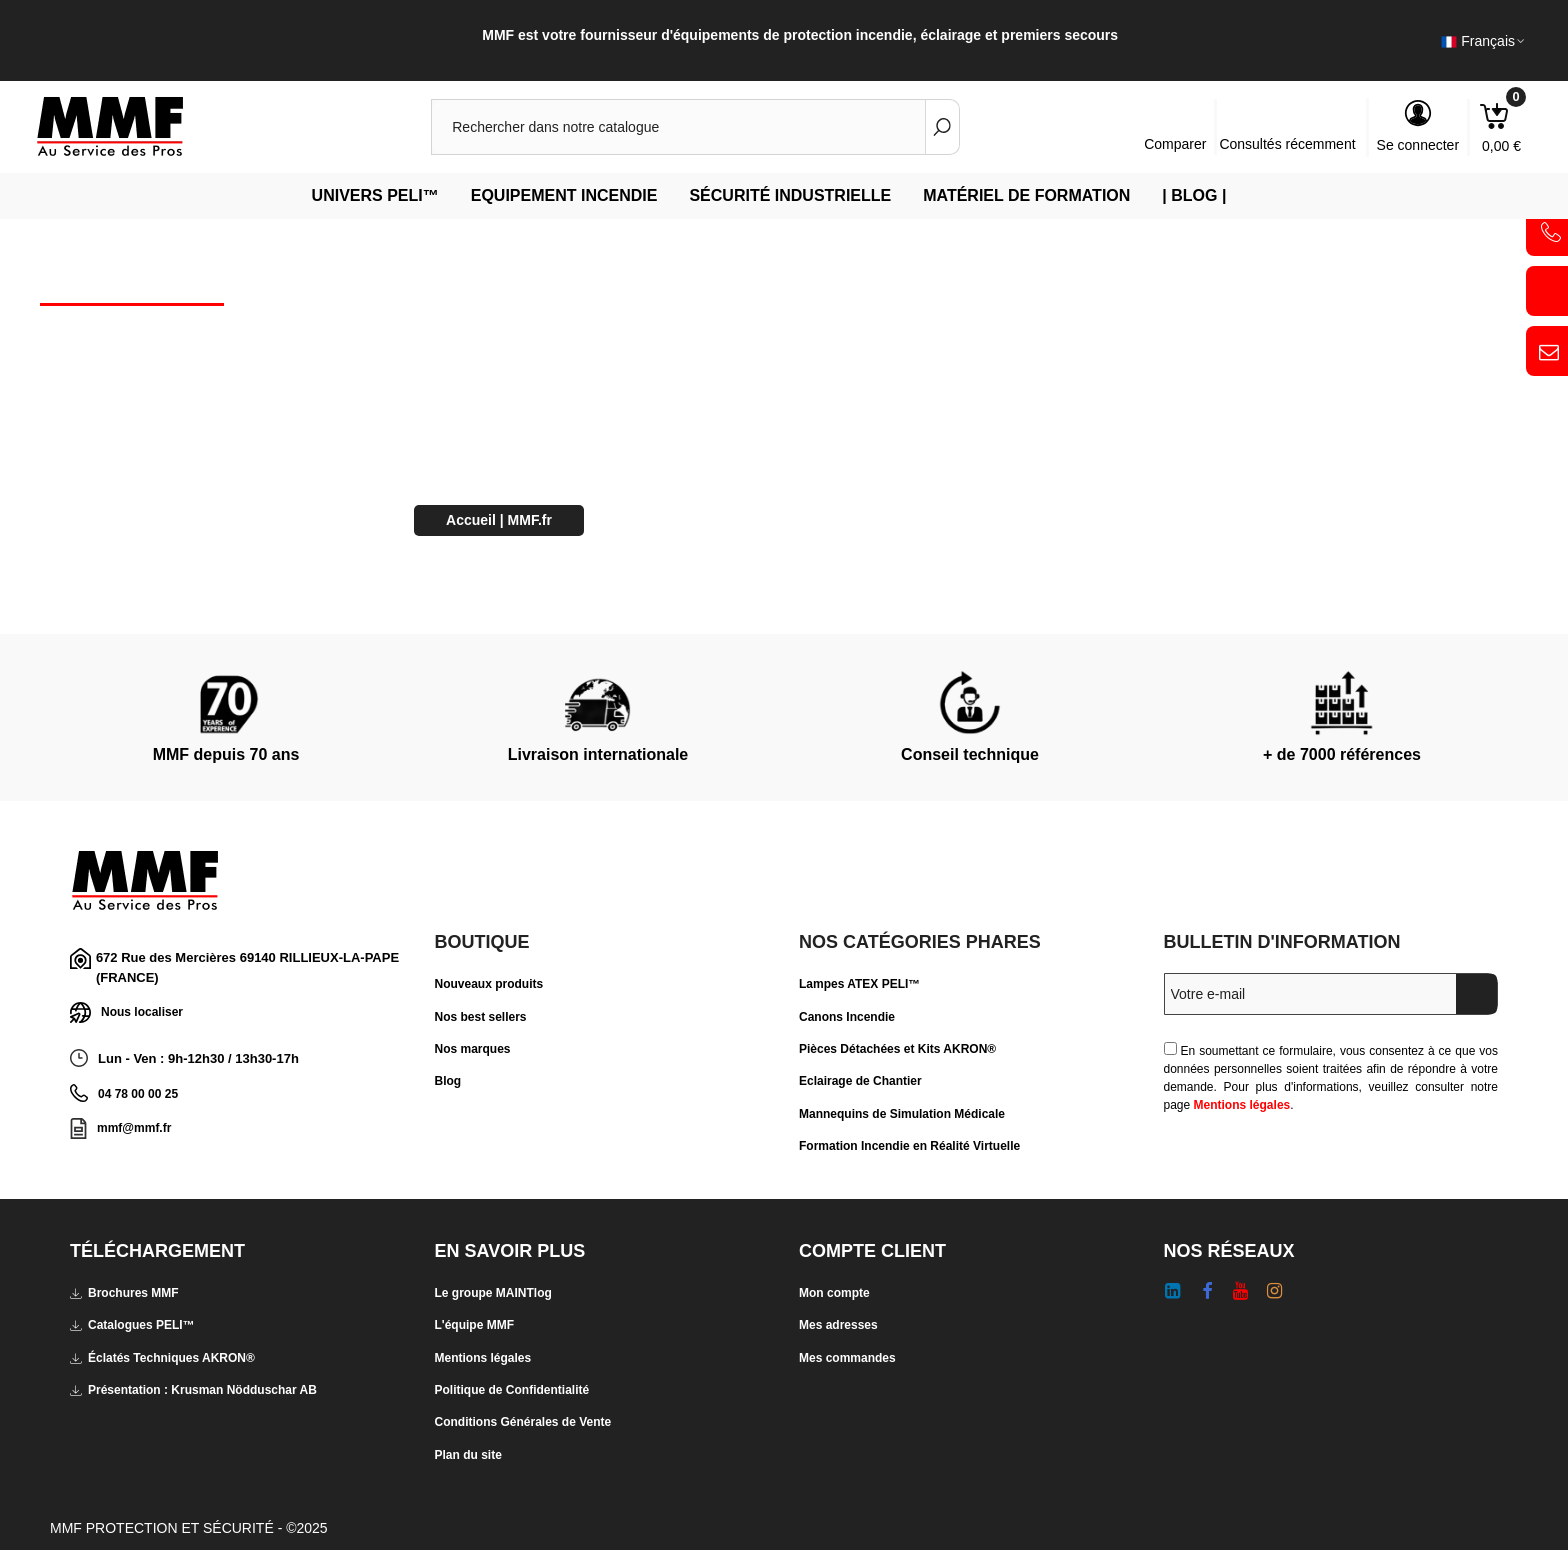  Describe the element at coordinates (468, 1455) in the screenshot. I see `Plan du site` at that location.